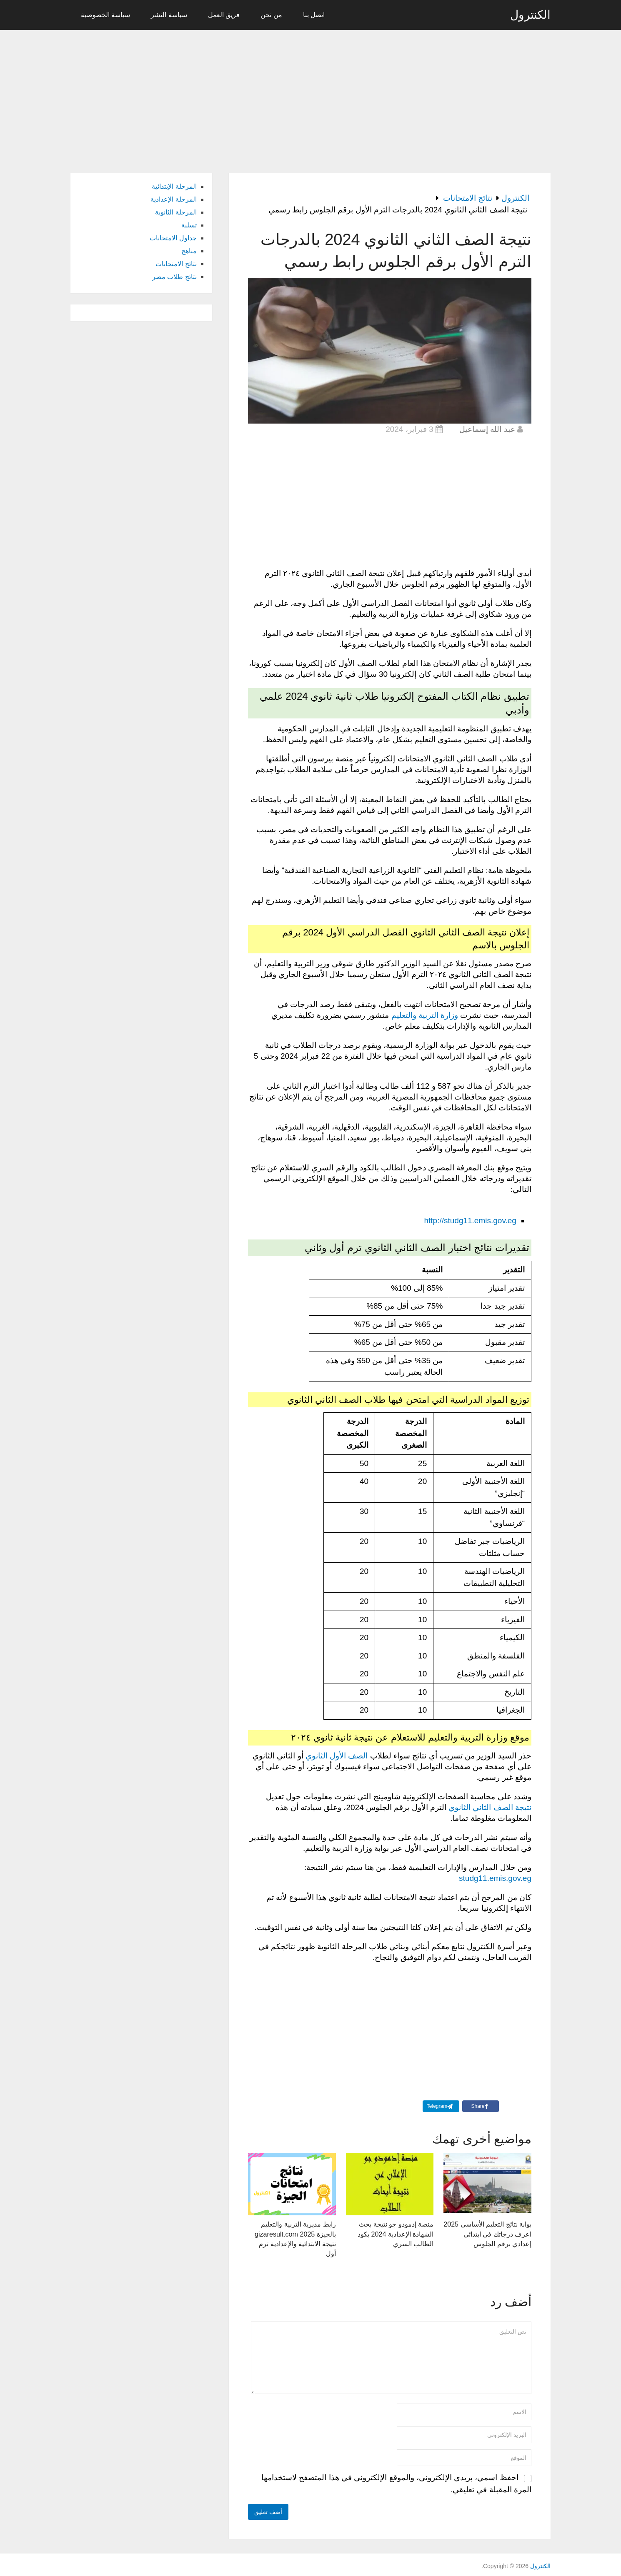 This screenshot has height=2576, width=621. I want to click on studg11.emis.gov.eg, so click(495, 1878).